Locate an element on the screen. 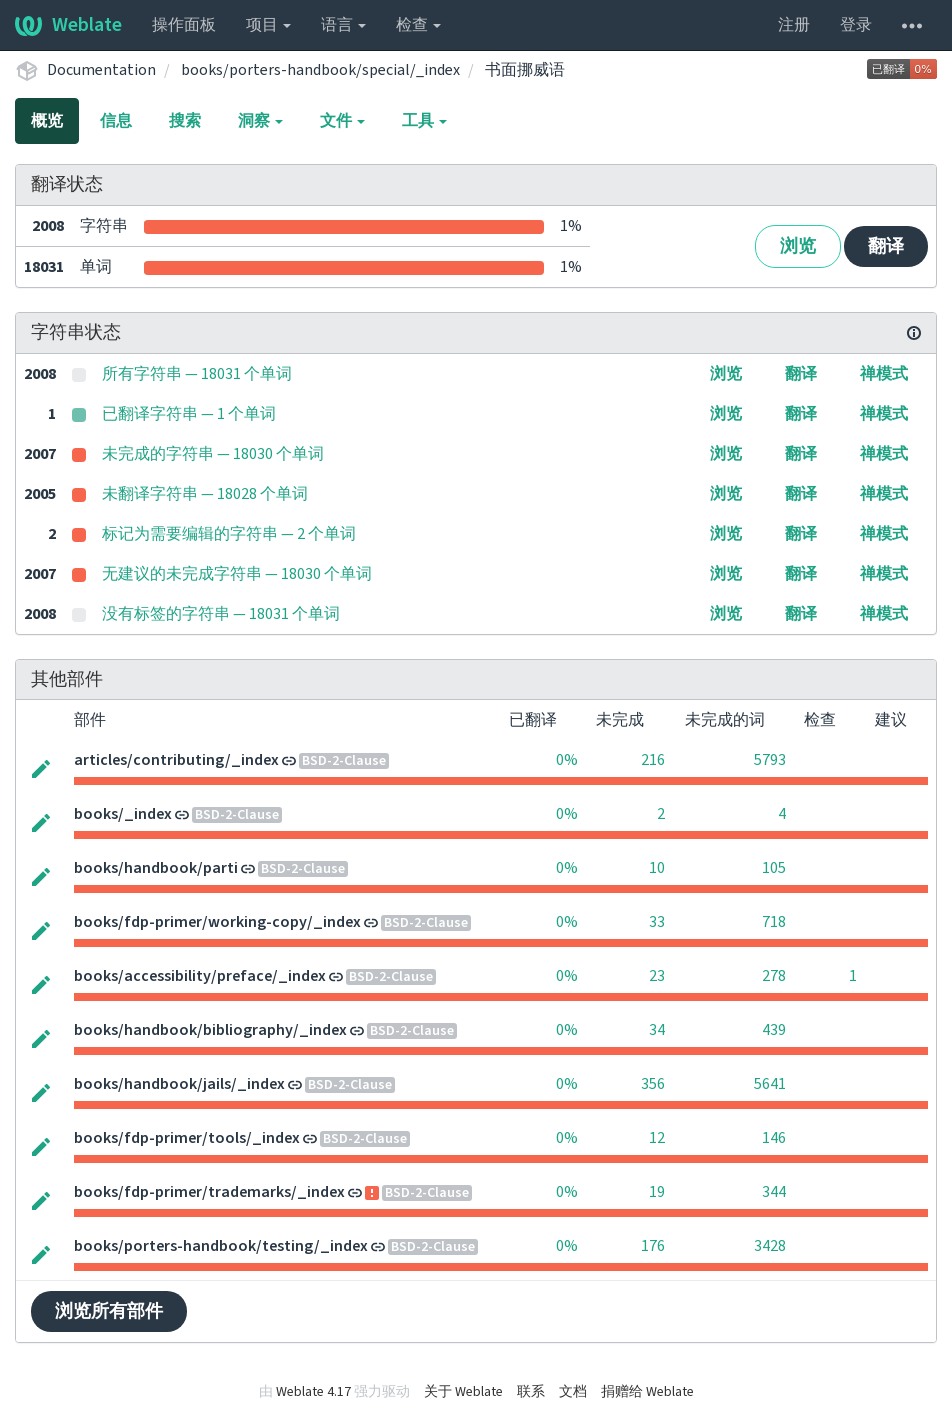 The height and width of the screenshot is (1426, 952). 语言 is located at coordinates (343, 25).